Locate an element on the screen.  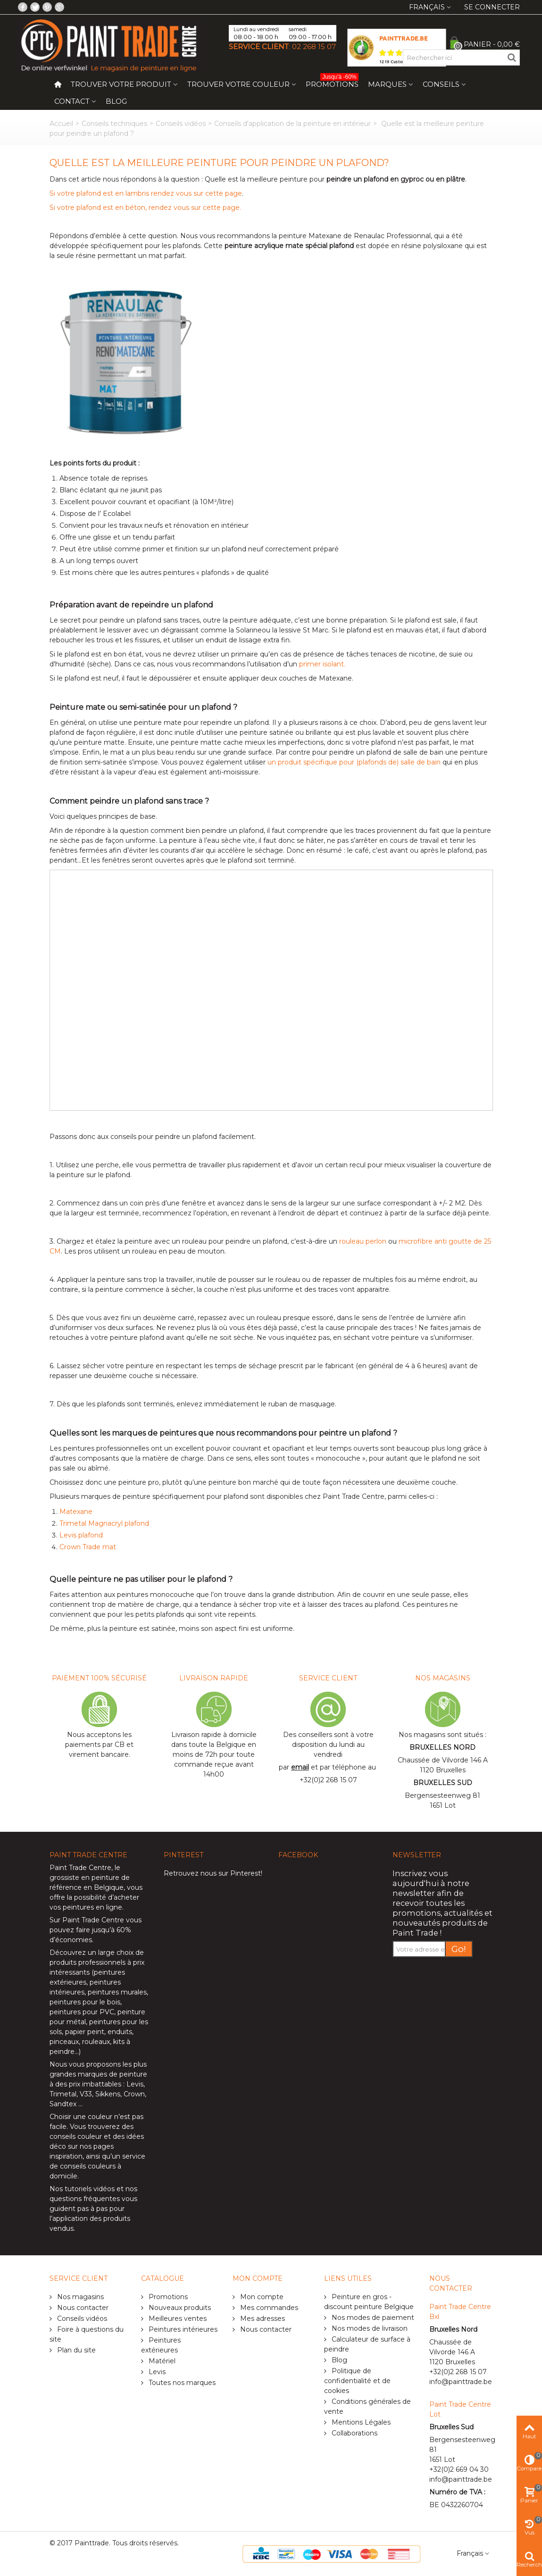
Go! is located at coordinates (458, 1949).